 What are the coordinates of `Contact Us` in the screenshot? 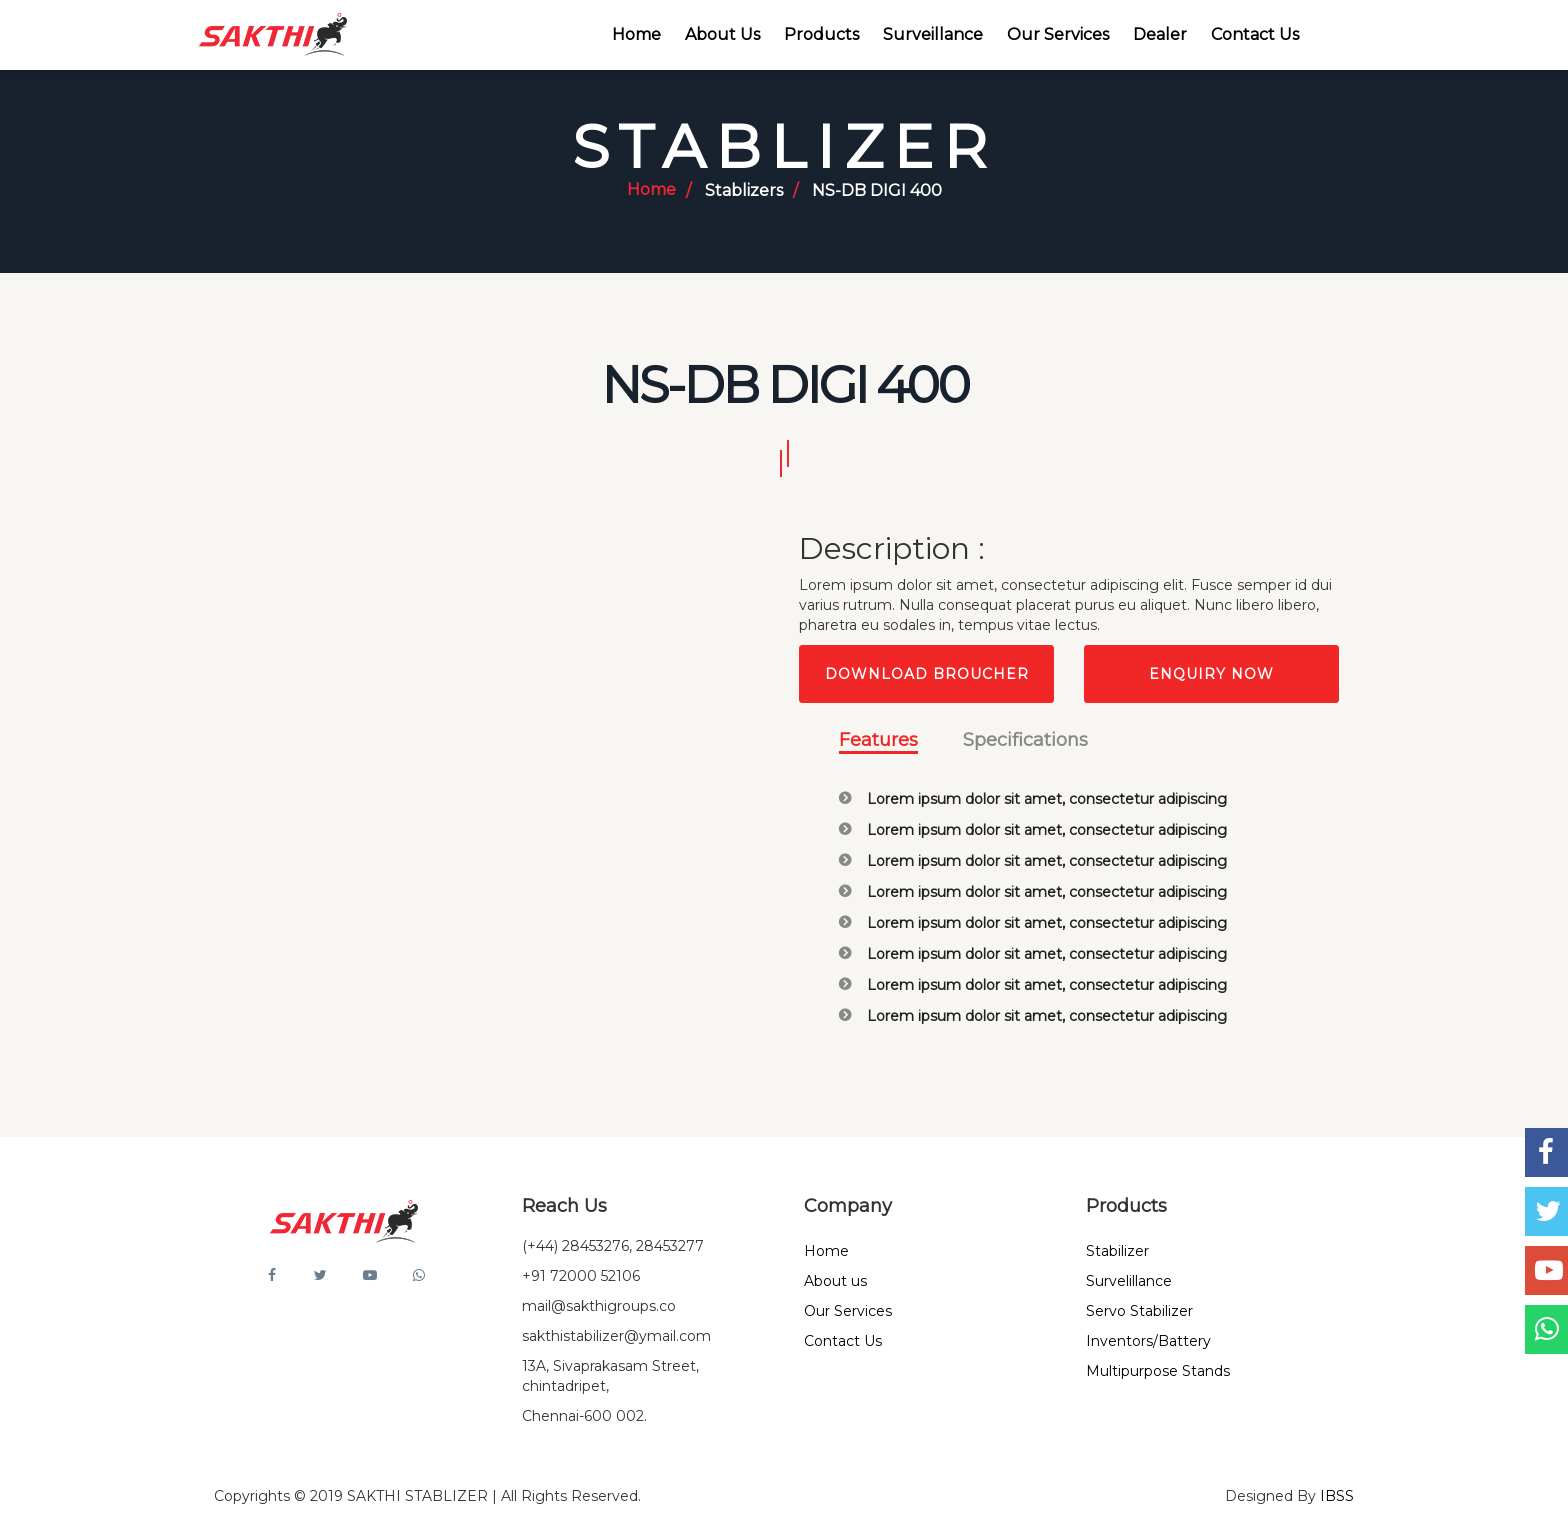 It's located at (1255, 34).